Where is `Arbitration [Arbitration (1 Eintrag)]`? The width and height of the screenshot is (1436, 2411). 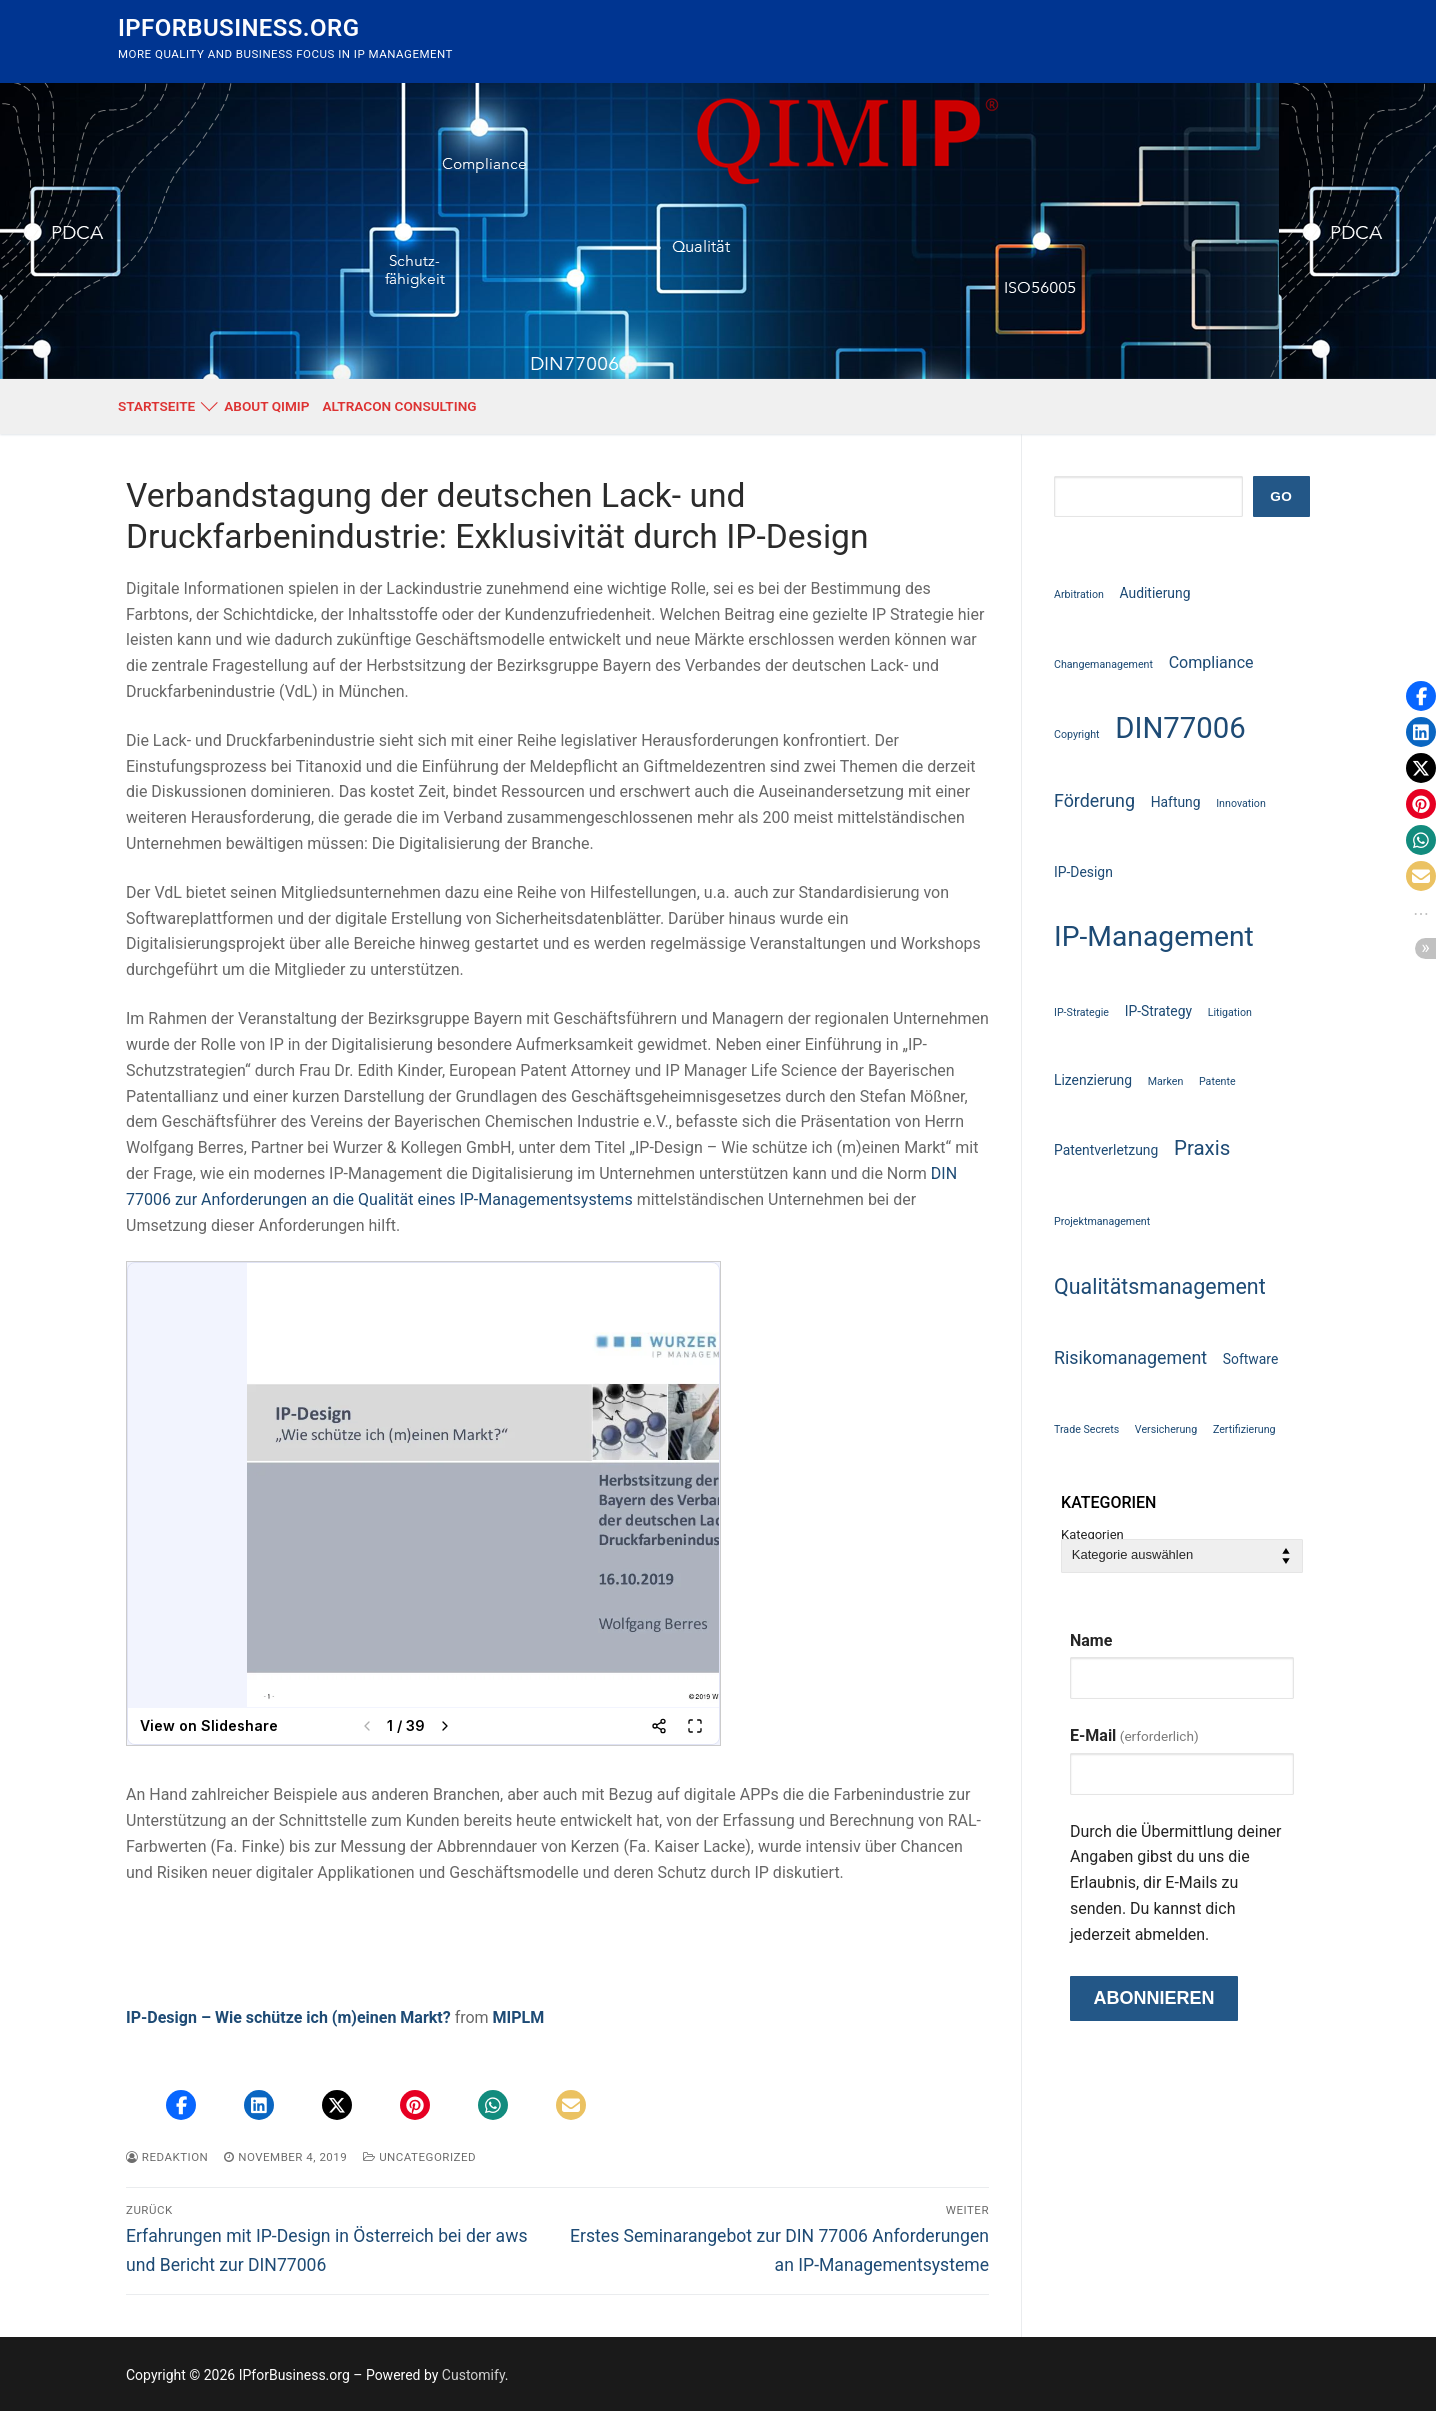
Arbitration [Arbitration (1 Eintrag)] is located at coordinates (1079, 594).